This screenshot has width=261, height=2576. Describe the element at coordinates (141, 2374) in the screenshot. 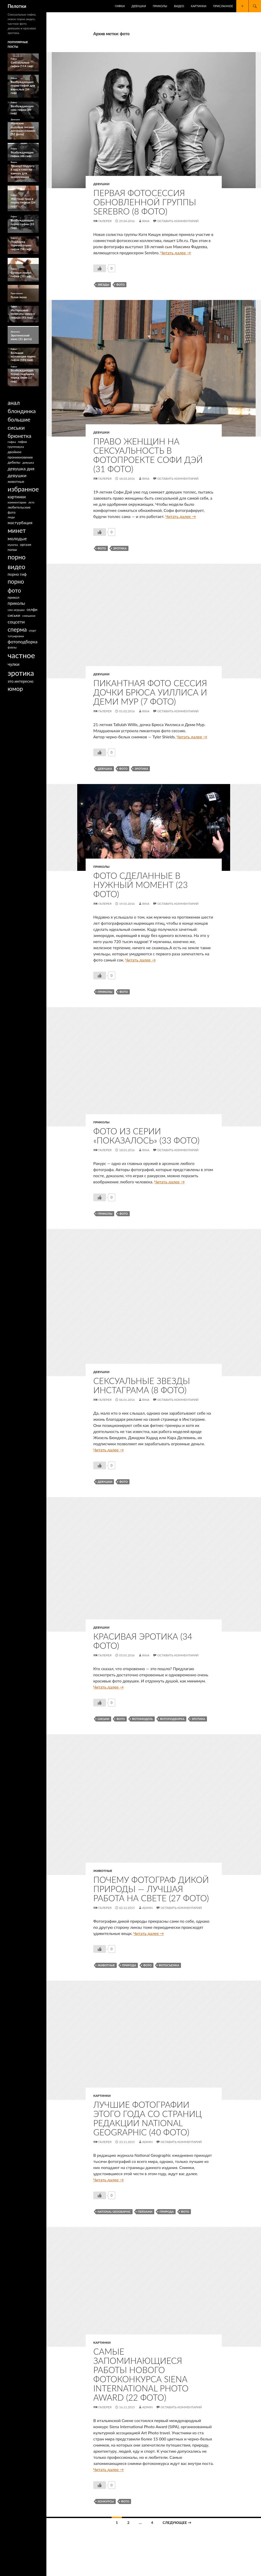

I see `Самые запоминающиеся работы нового фотоконкурса Siena International Photo Award (22 фото)` at that location.